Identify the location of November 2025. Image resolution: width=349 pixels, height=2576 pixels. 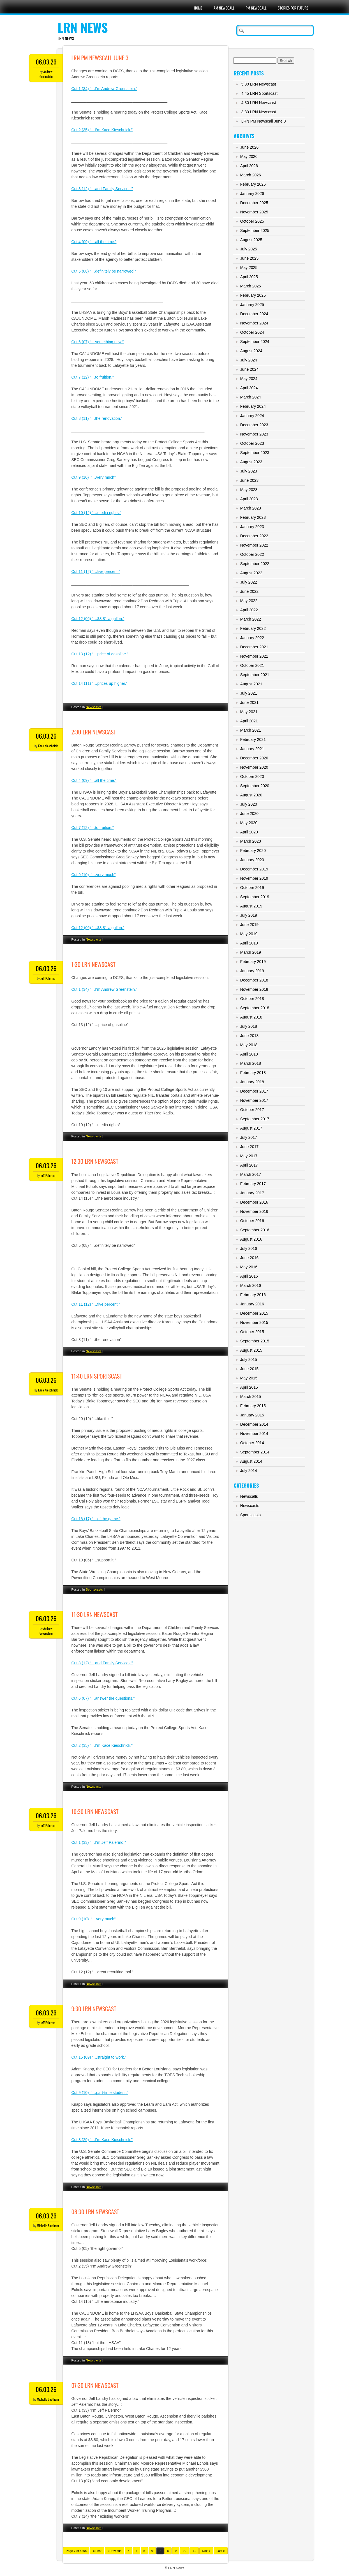
(254, 212).